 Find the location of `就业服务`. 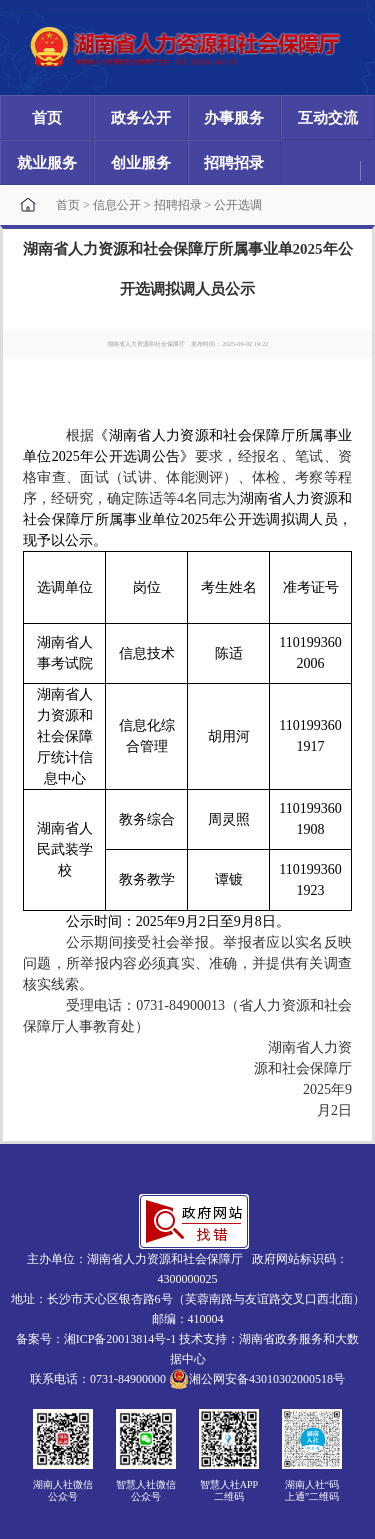

就业服务 is located at coordinates (47, 163).